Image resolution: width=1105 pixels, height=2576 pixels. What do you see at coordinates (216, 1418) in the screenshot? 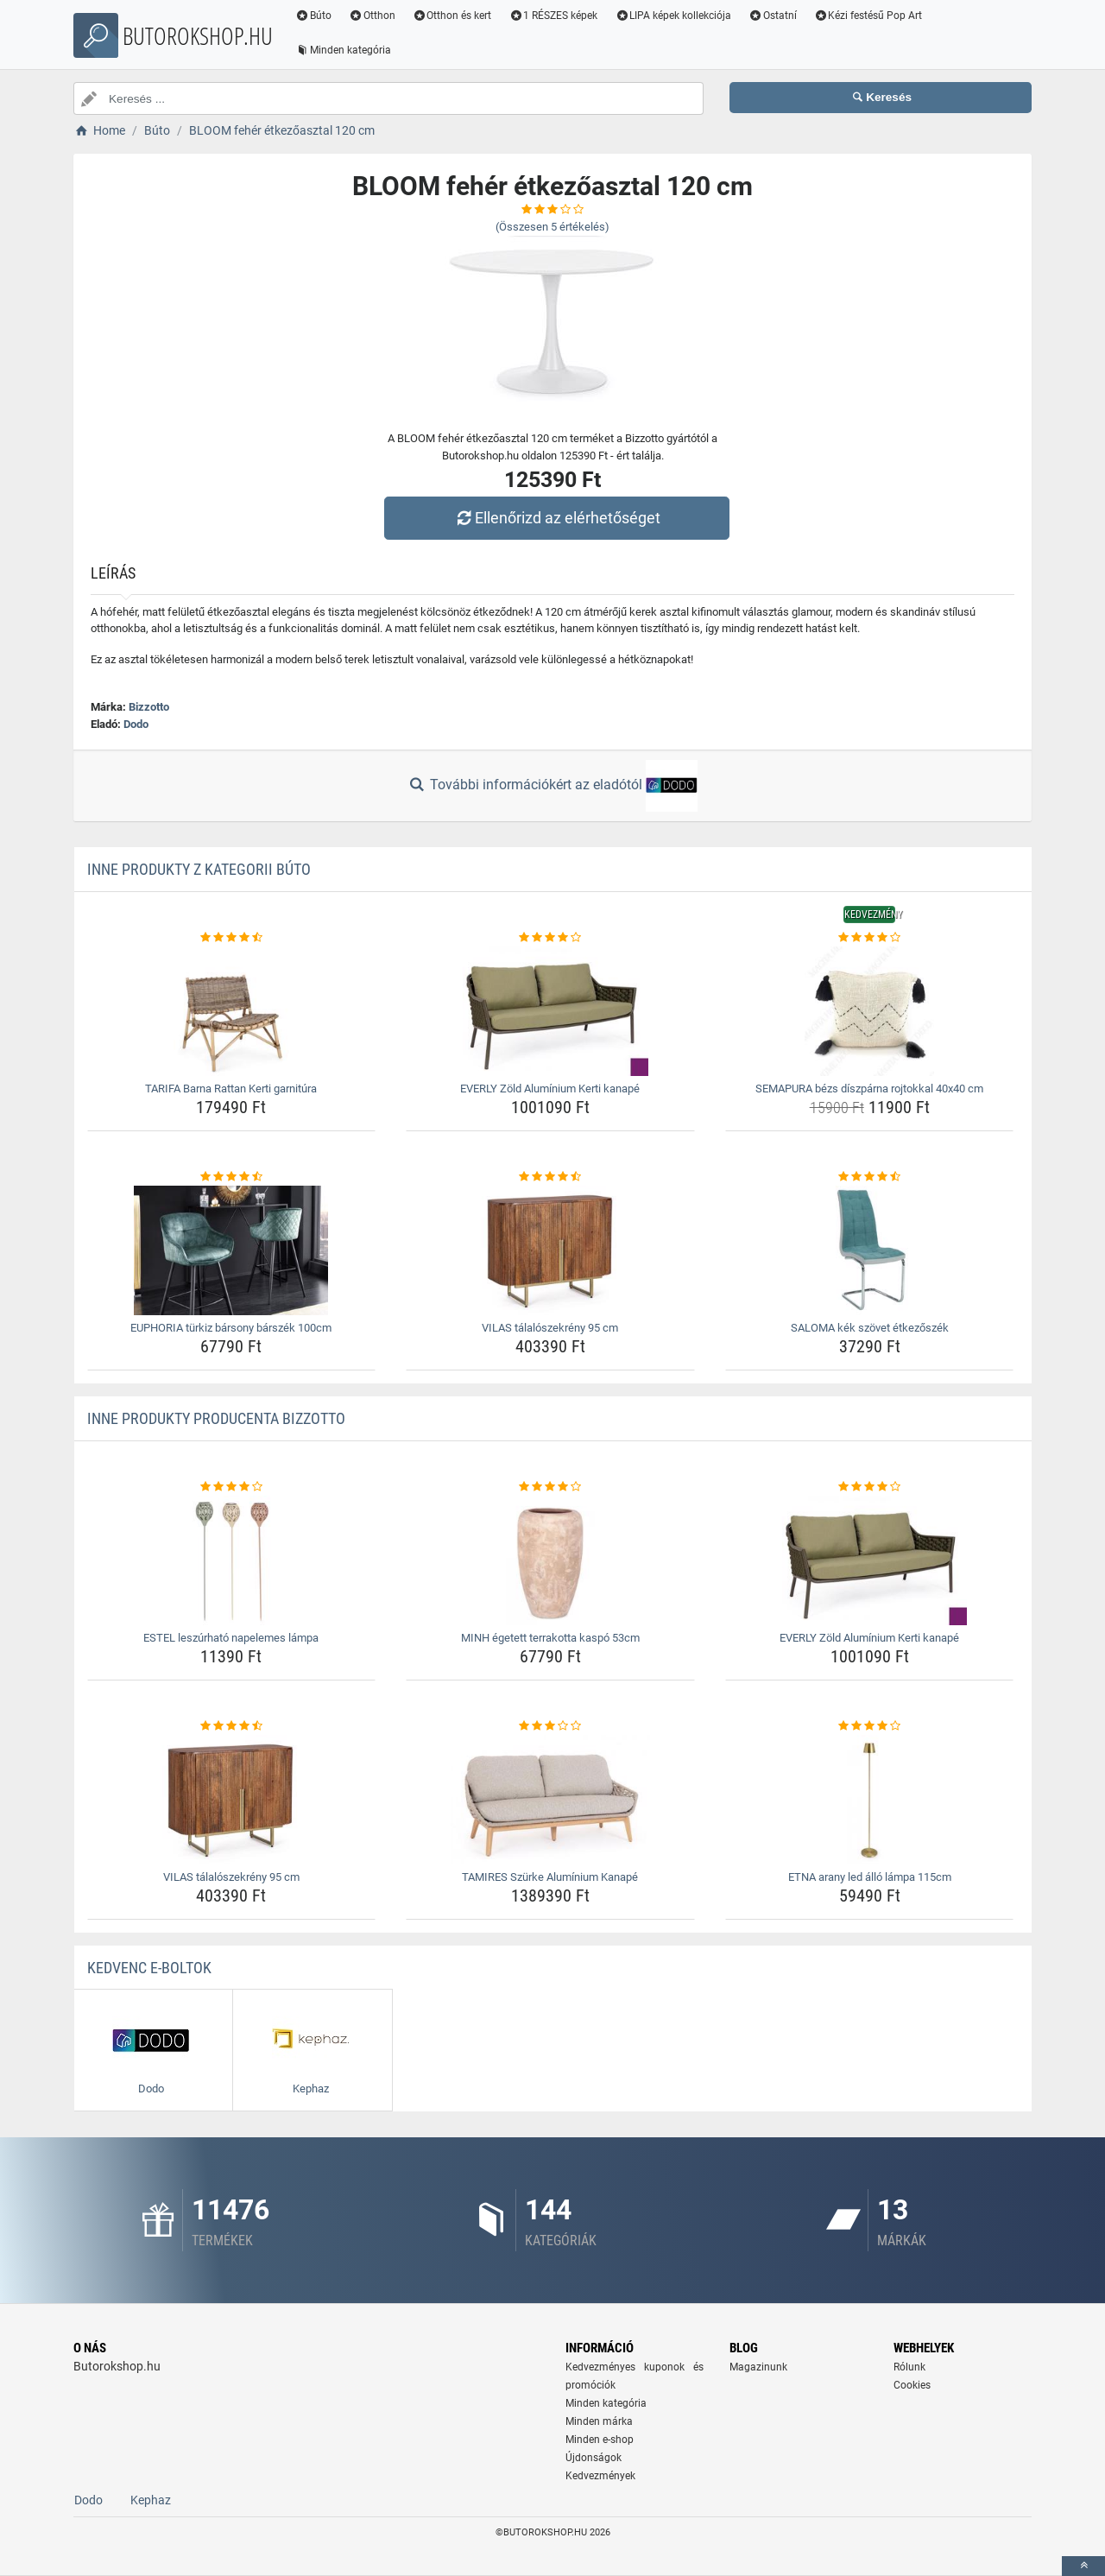
I see `Inne produkty producenta Bizzotto` at bounding box center [216, 1418].